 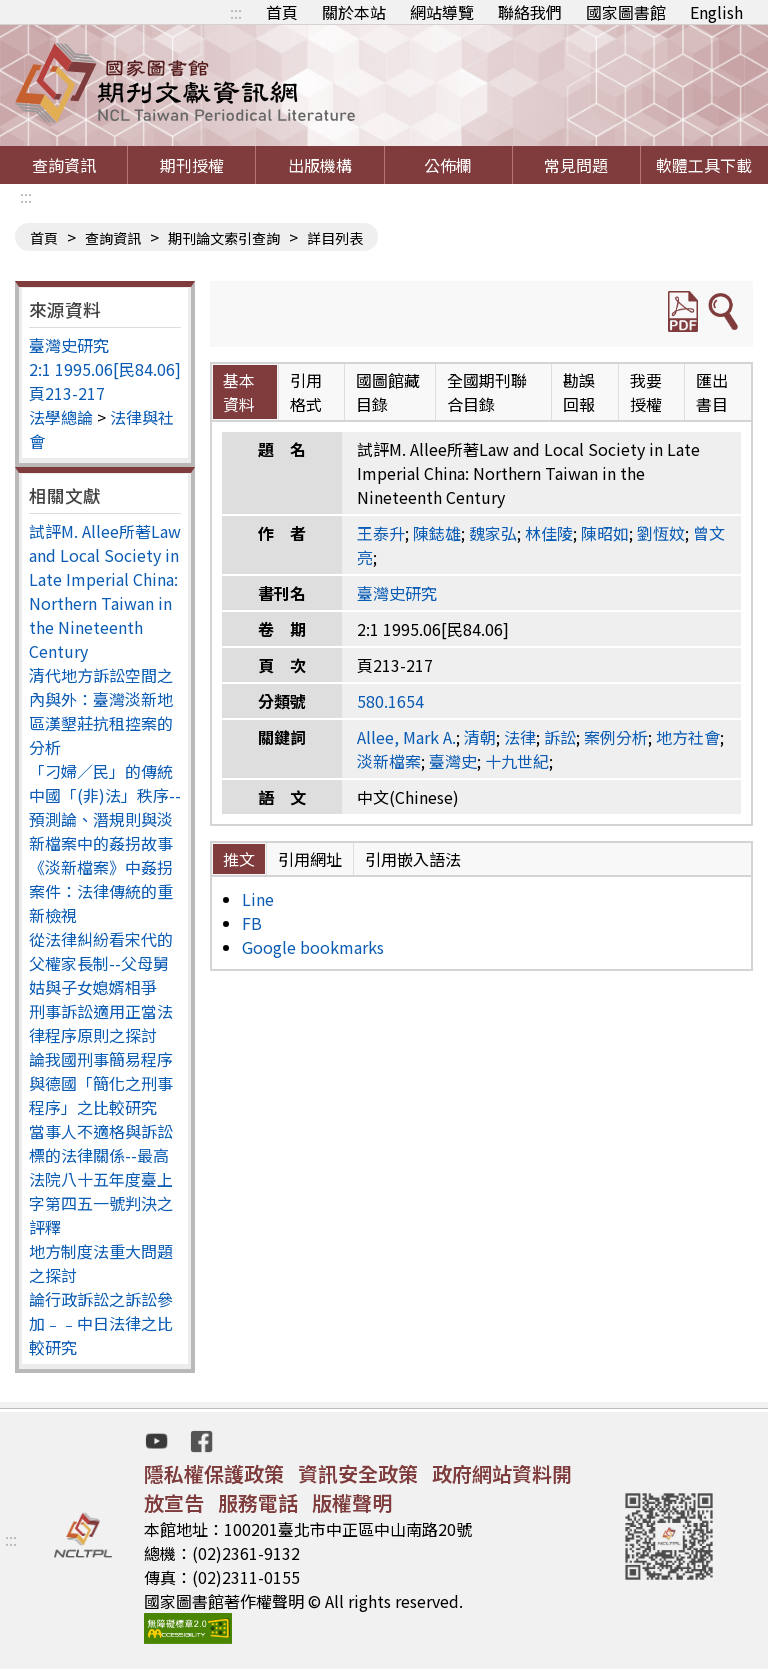 What do you see at coordinates (320, 165) in the screenshot?
I see `出版機構` at bounding box center [320, 165].